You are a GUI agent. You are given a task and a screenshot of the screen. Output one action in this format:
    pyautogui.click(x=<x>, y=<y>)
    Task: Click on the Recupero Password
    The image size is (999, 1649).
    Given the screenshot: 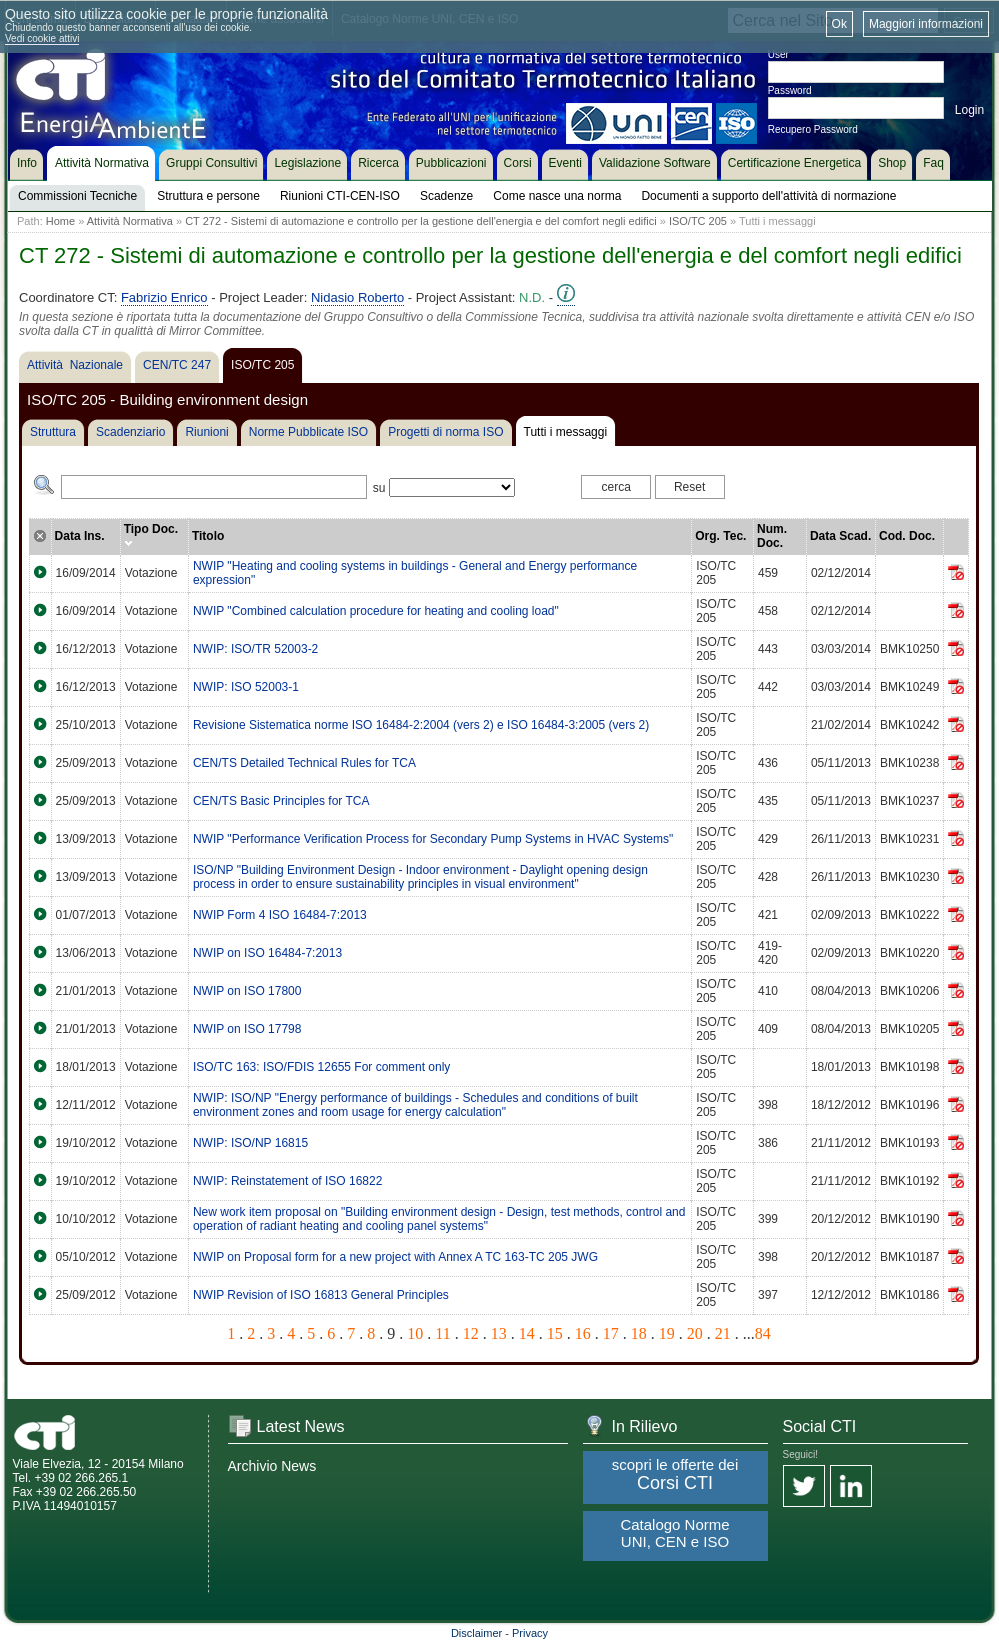 What is the action you would take?
    pyautogui.click(x=813, y=129)
    